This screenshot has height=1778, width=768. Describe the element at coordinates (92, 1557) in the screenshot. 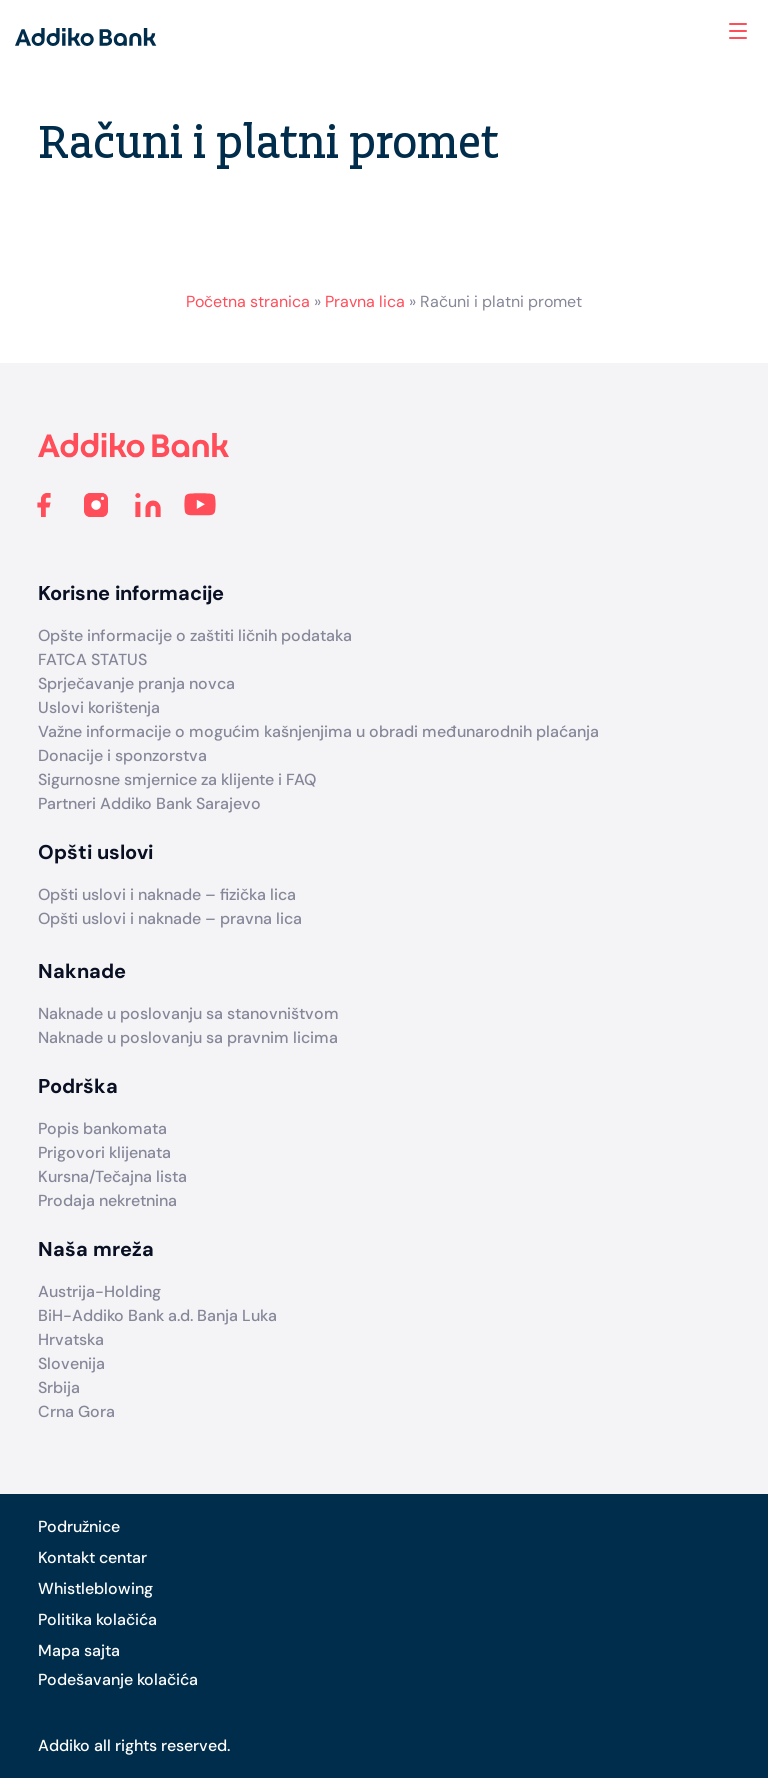

I see `Kontakt centar` at that location.